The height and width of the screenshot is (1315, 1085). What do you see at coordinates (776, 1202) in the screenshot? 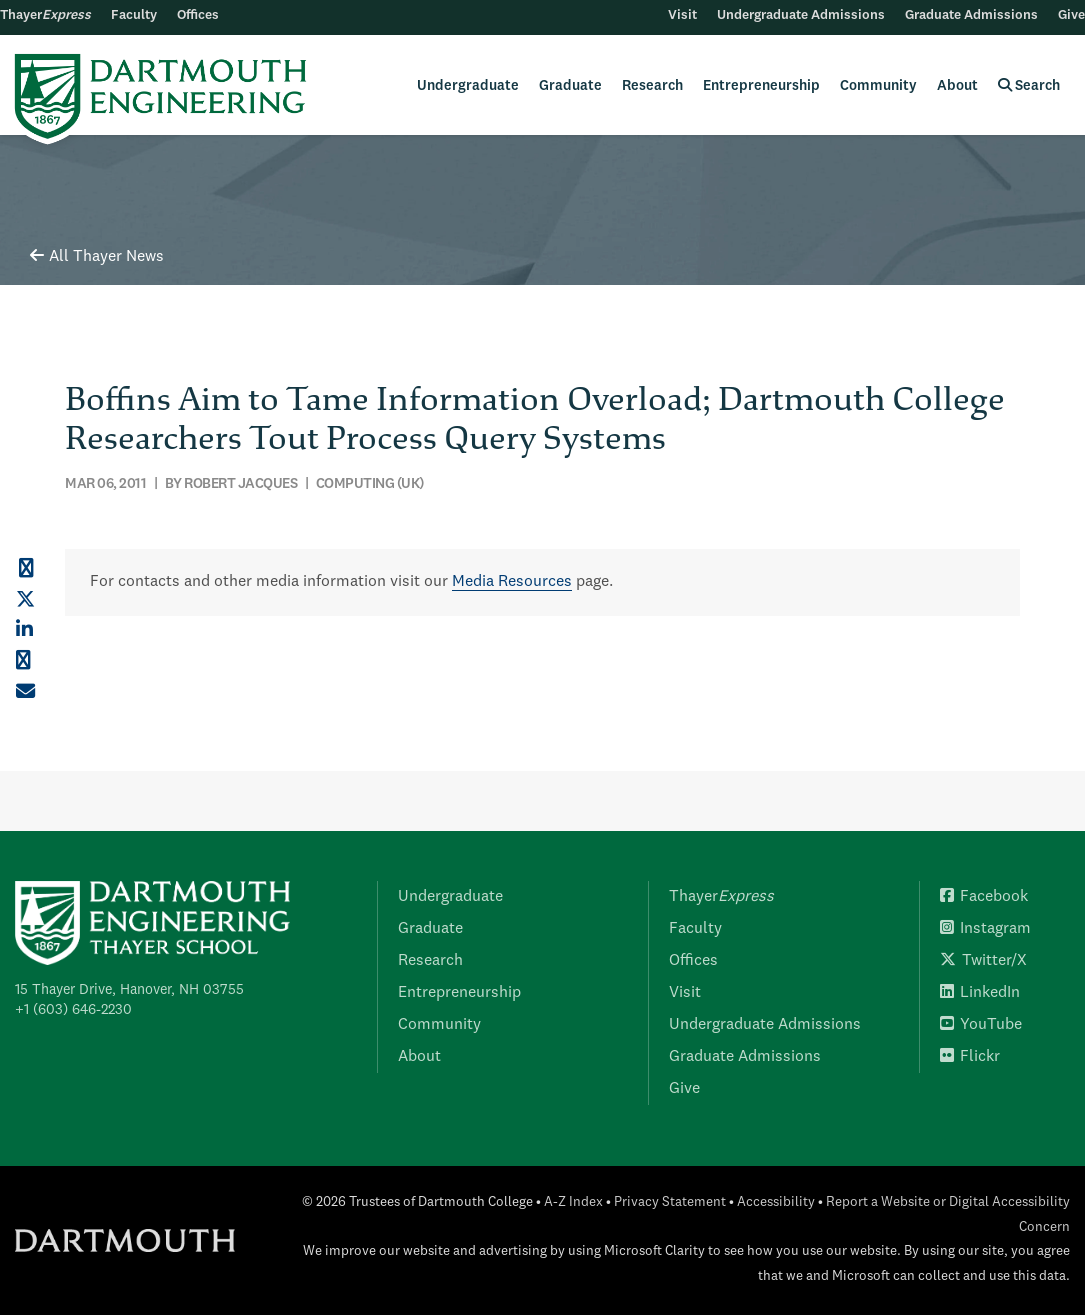
I see `Accessibility` at bounding box center [776, 1202].